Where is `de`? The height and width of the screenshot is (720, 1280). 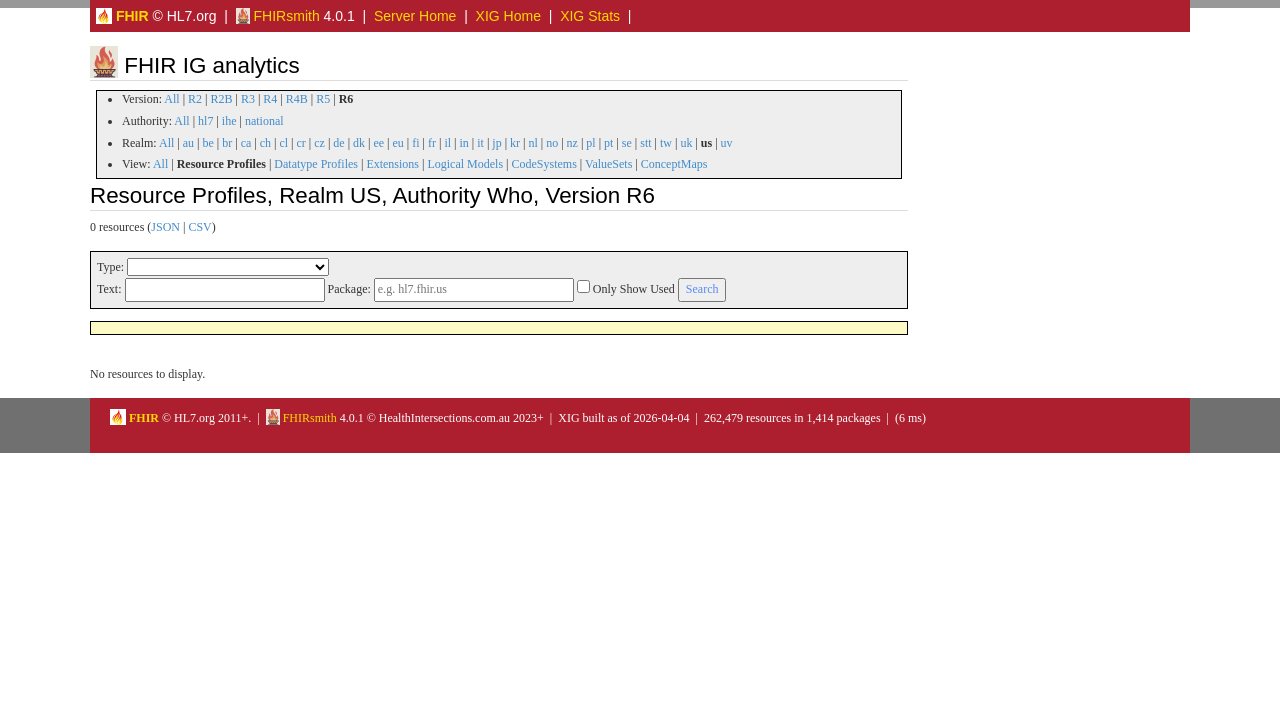
de is located at coordinates (338, 143).